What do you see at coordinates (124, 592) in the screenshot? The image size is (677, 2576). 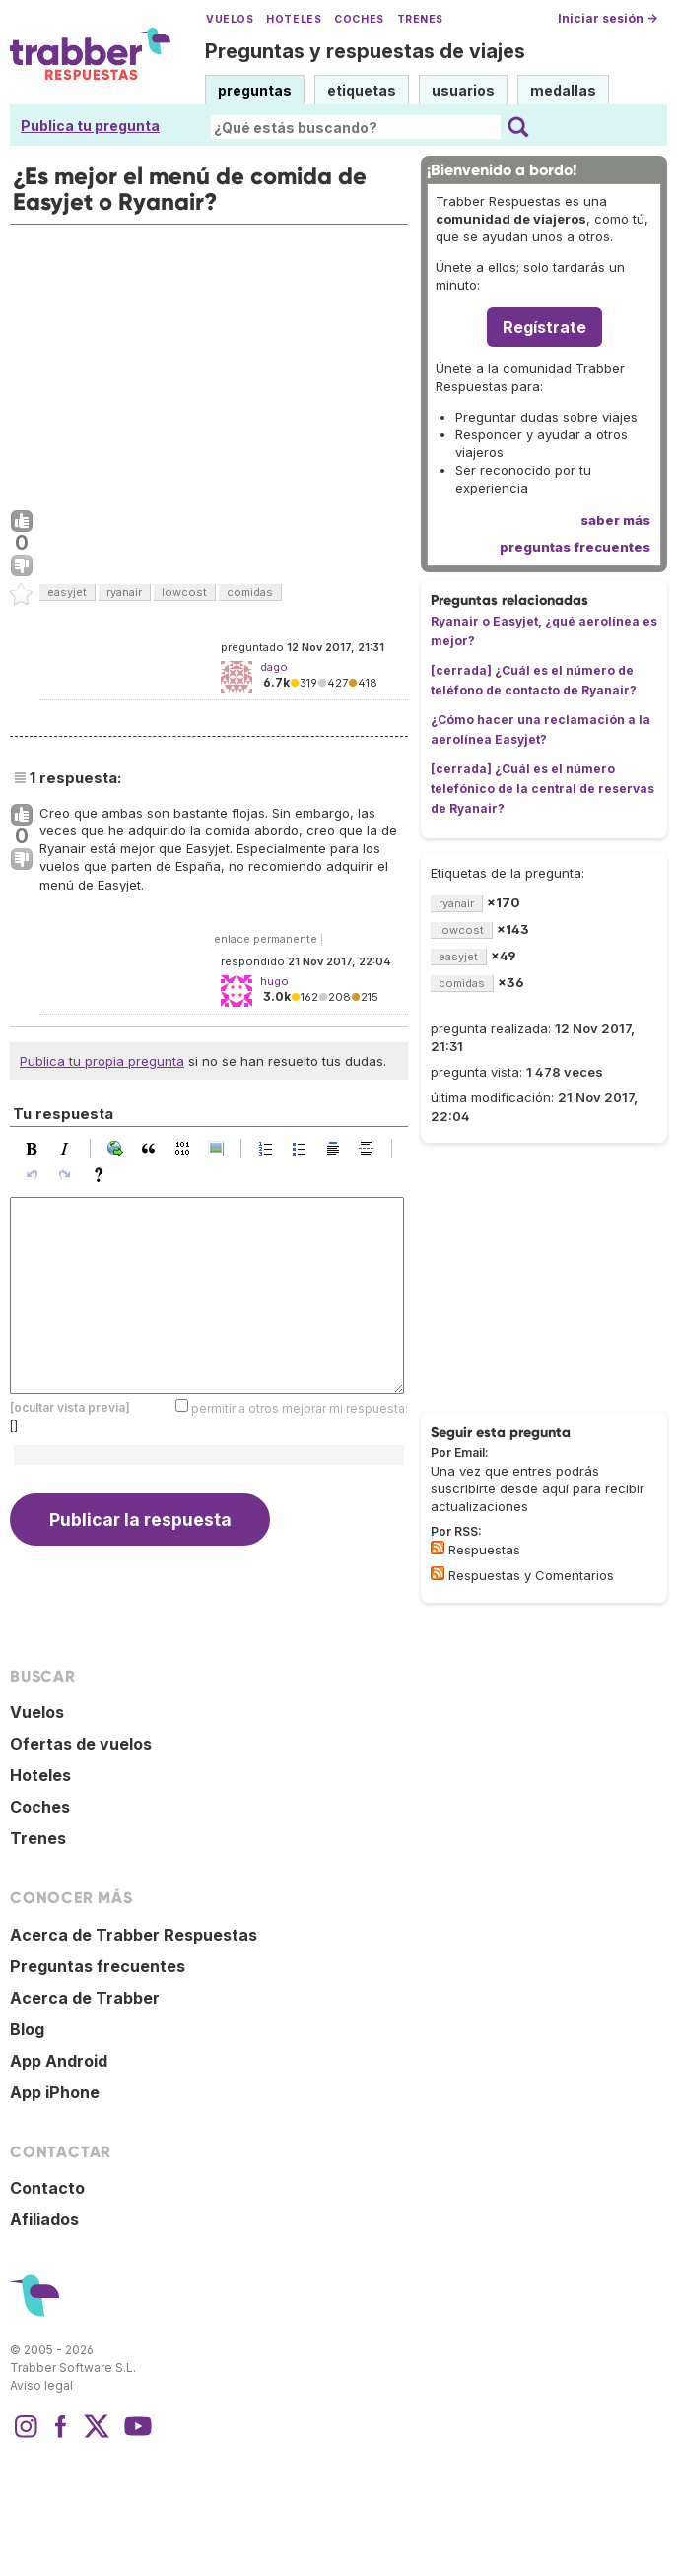 I see `ryanair` at bounding box center [124, 592].